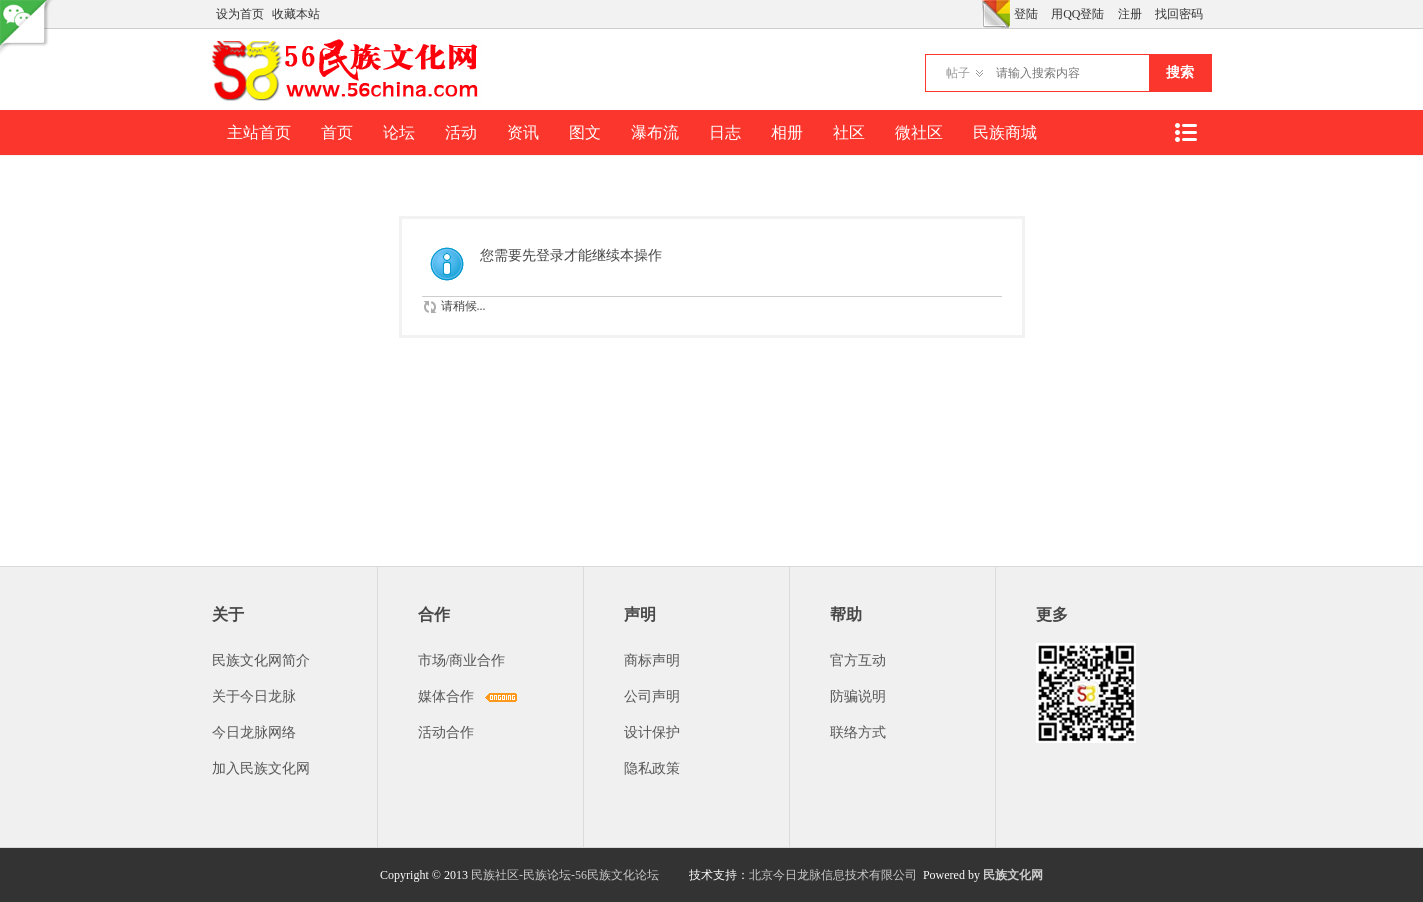  What do you see at coordinates (337, 132) in the screenshot?
I see `首页` at bounding box center [337, 132].